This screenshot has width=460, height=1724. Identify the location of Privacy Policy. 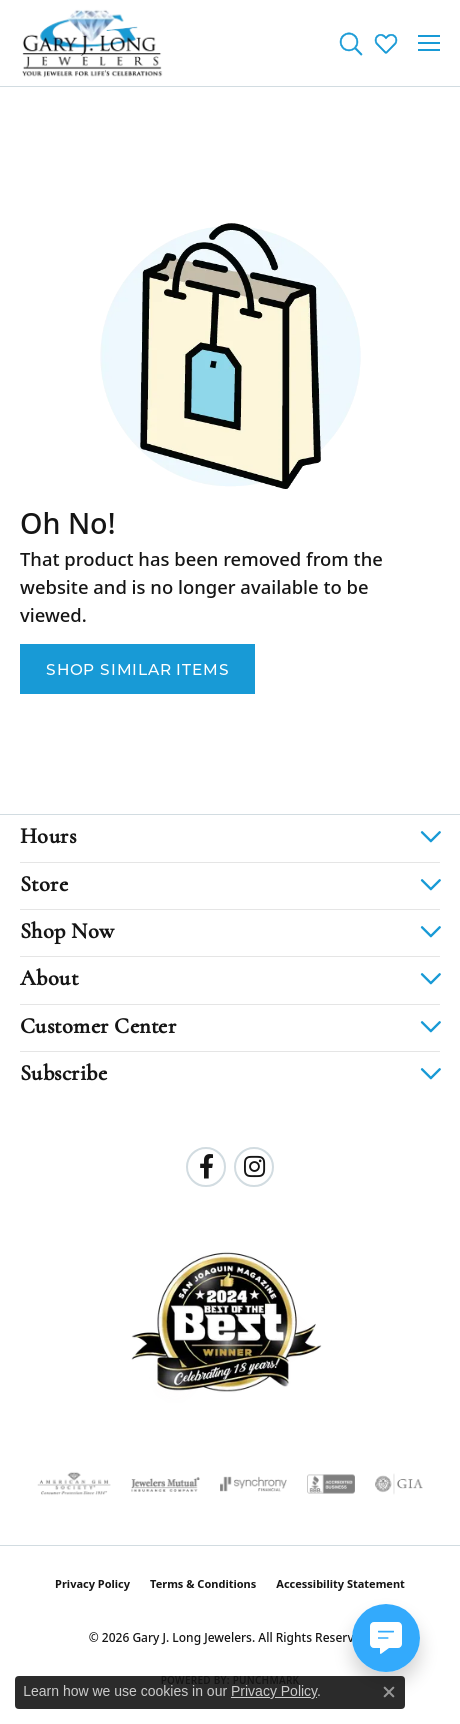
(92, 1583).